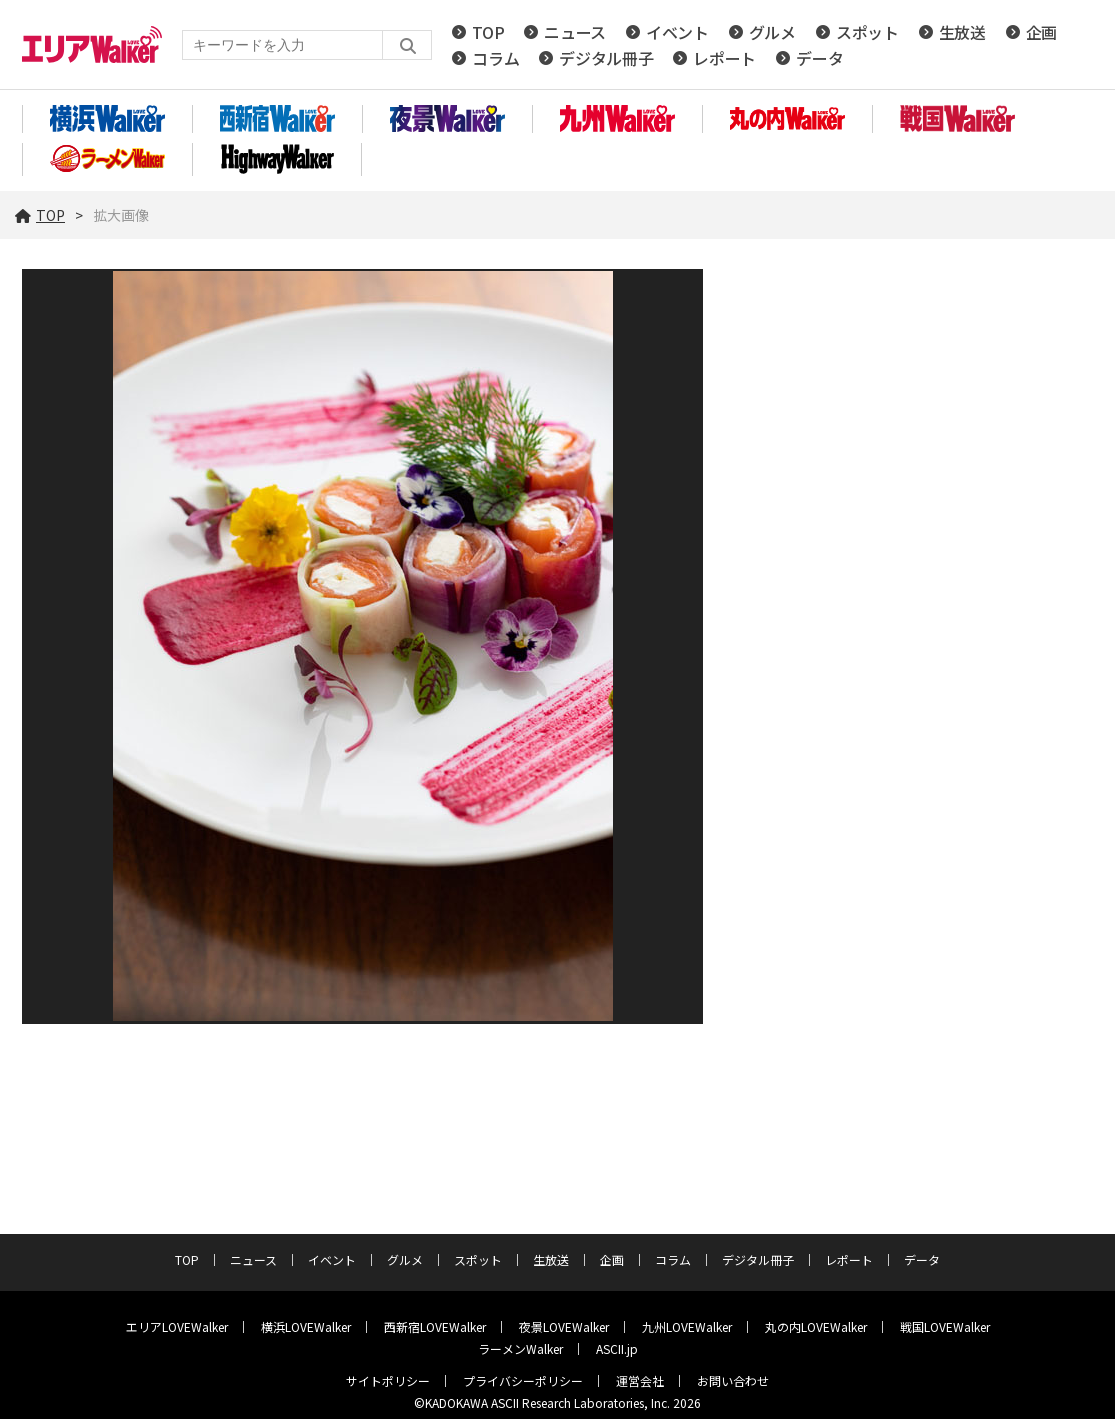 The image size is (1115, 1419). What do you see at coordinates (772, 32) in the screenshot?
I see `グルメ` at bounding box center [772, 32].